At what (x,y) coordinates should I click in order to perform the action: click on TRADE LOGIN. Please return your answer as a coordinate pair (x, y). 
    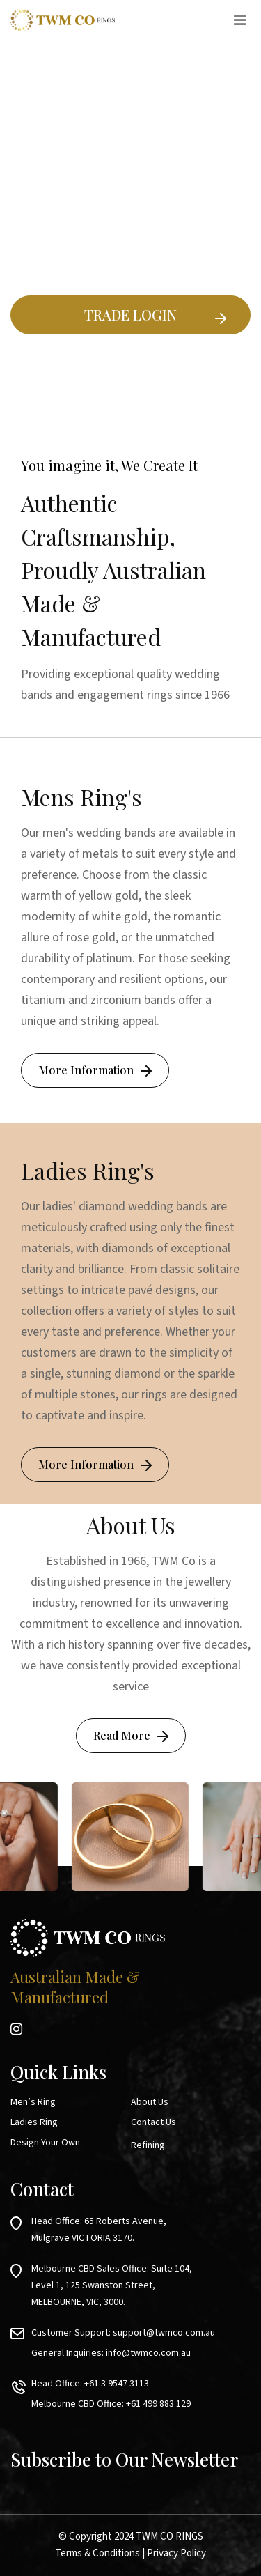
    Looking at the image, I should click on (130, 314).